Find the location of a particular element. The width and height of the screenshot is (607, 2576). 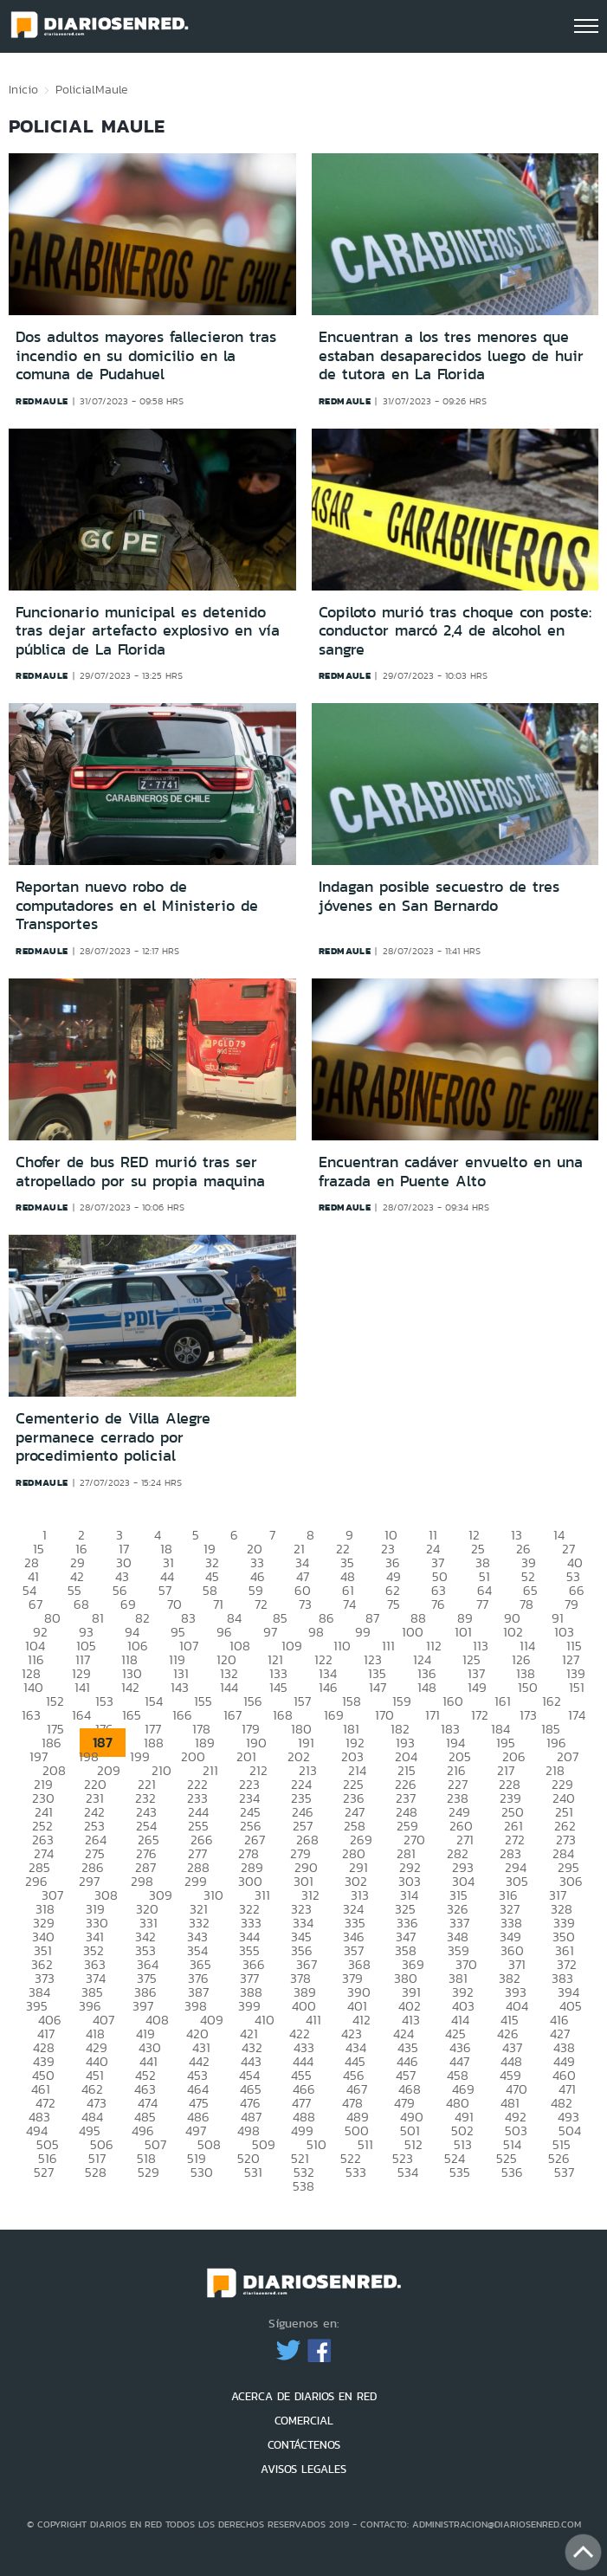

Funcionario municipal es detenido tras dejar artefacto explosivo en vía pública de La Florida is located at coordinates (148, 631).